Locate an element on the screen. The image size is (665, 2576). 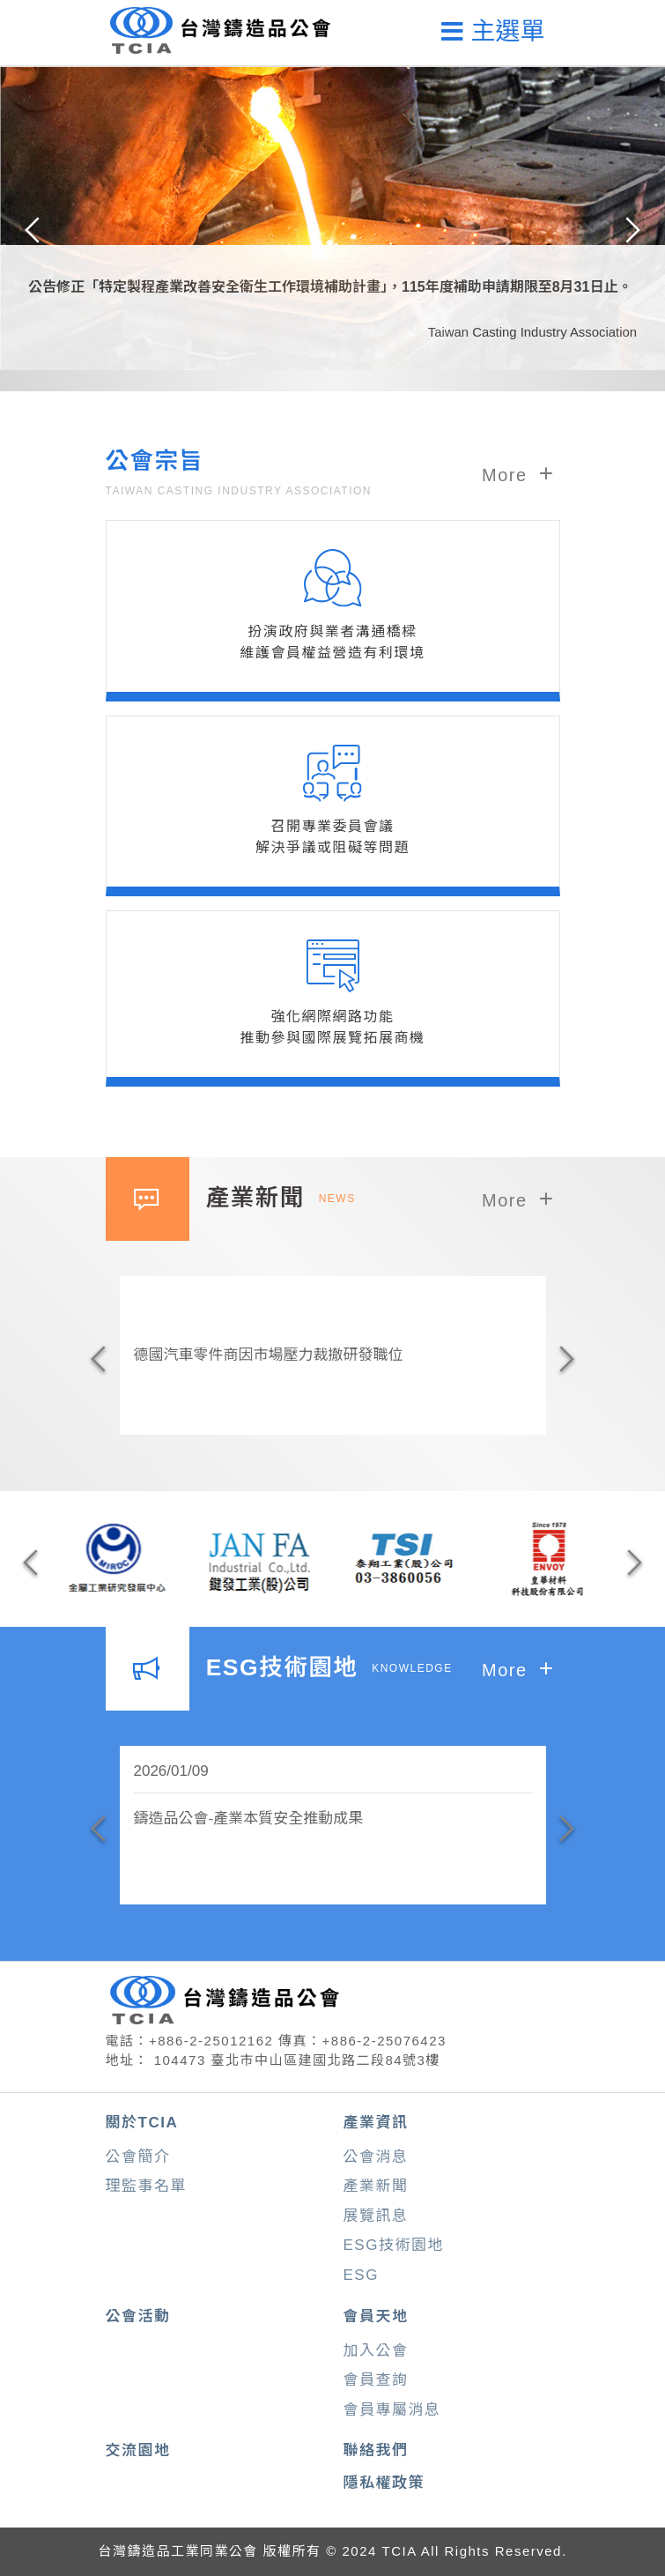
產業新聞 is located at coordinates (376, 2186).